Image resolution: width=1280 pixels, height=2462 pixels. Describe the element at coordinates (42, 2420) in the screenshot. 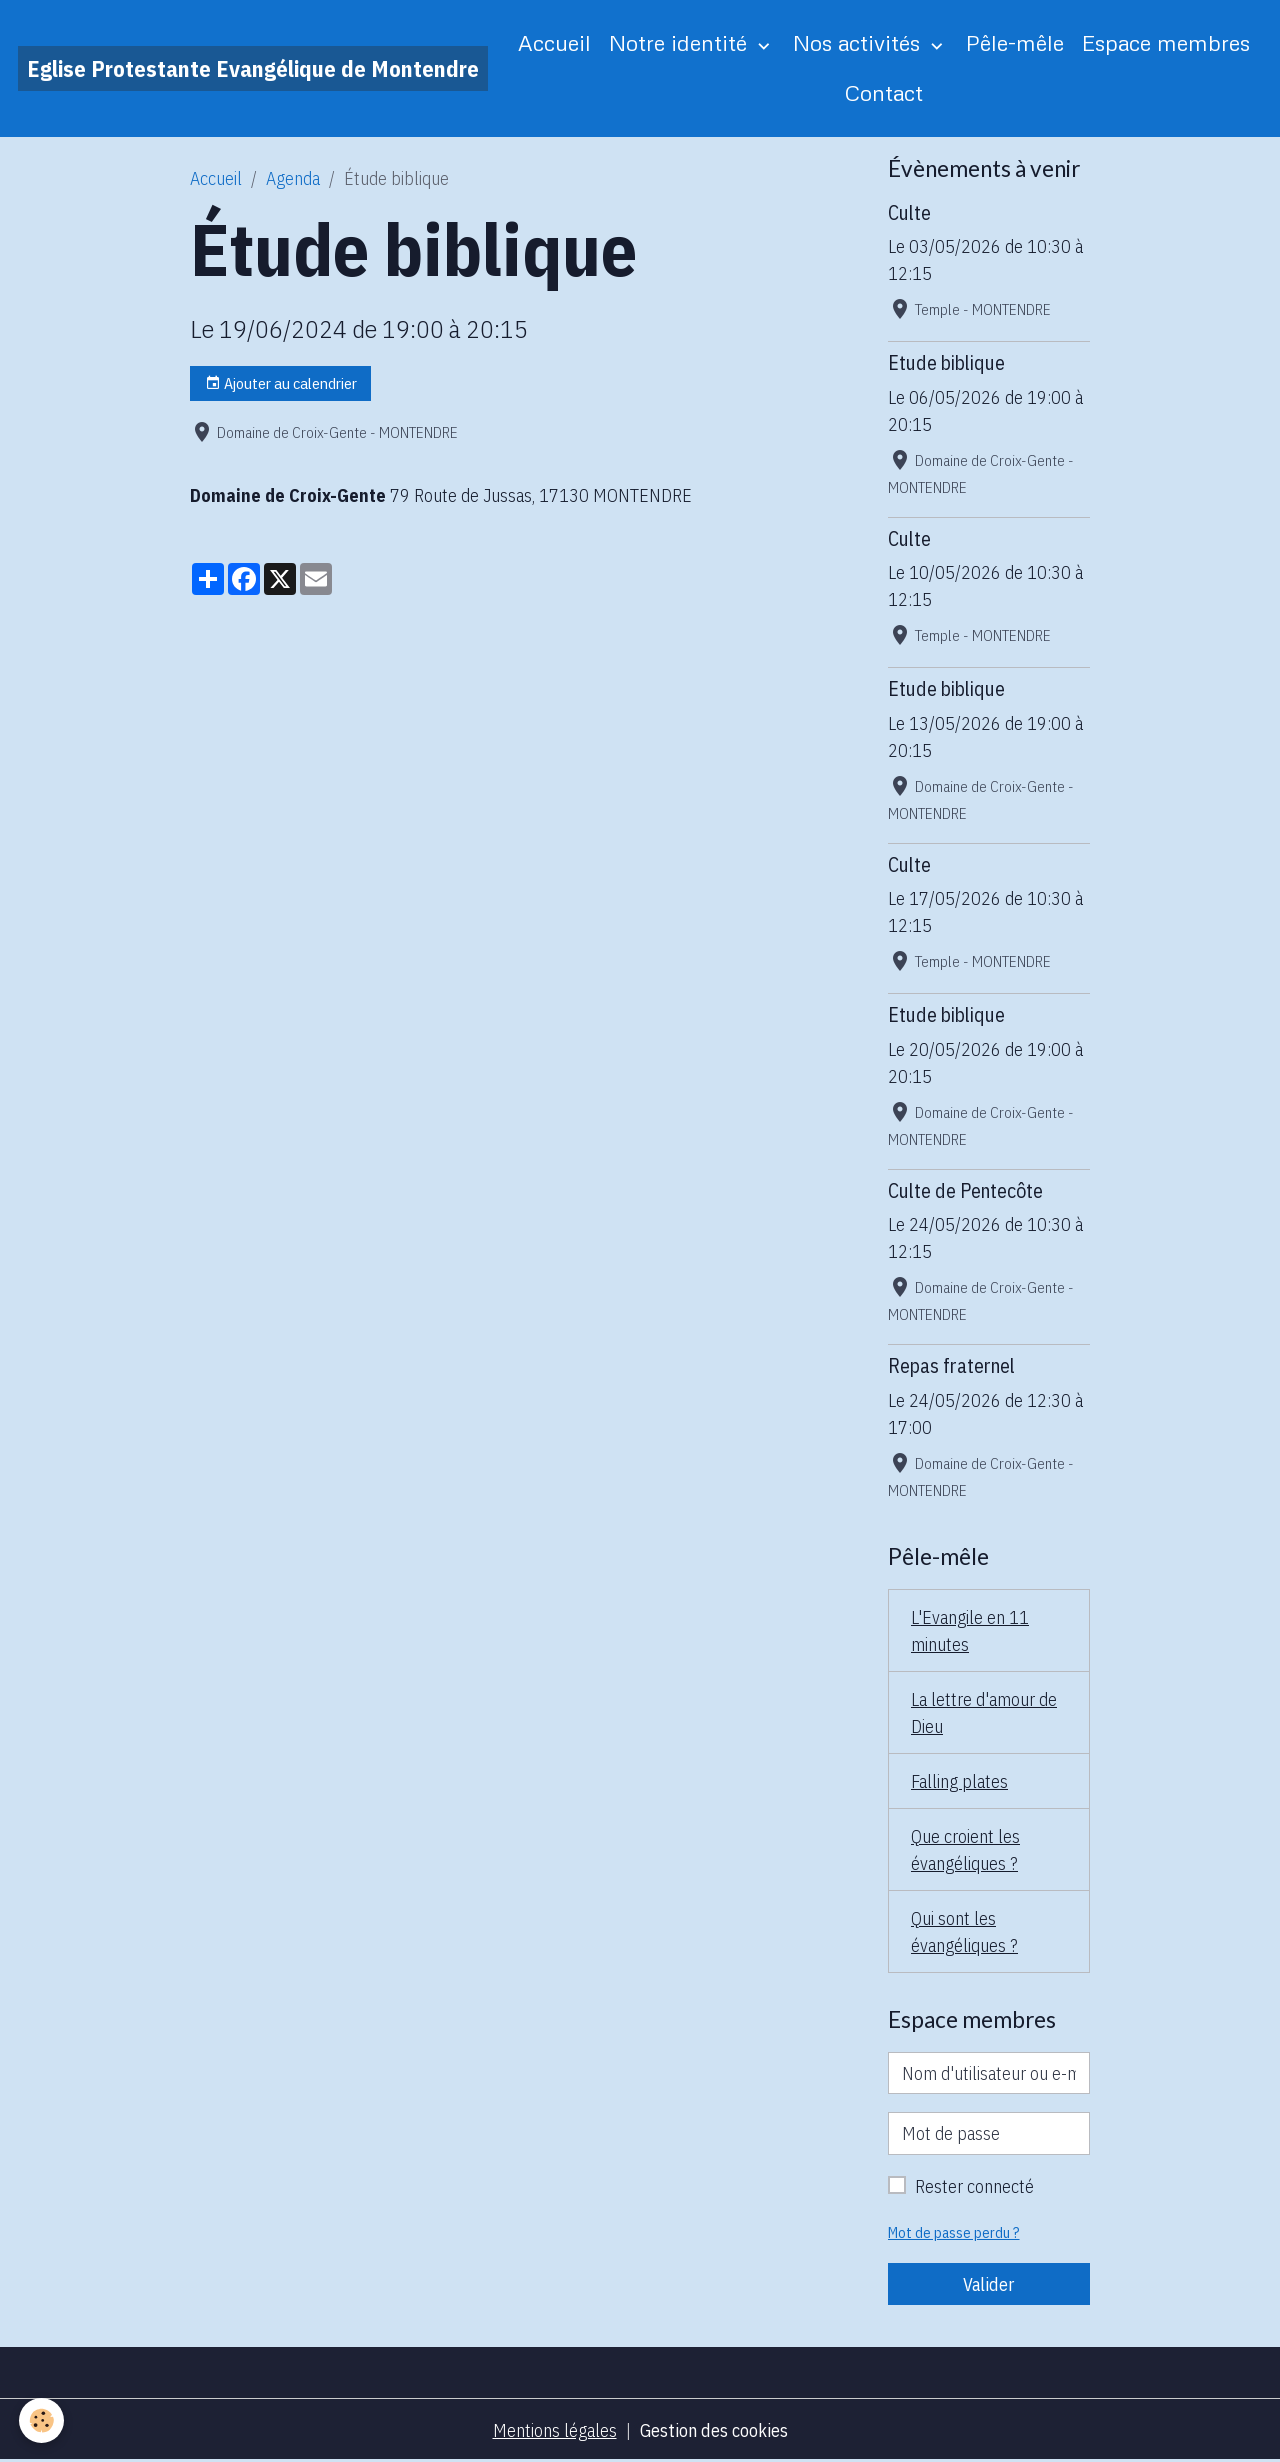

I see `[Cookies]` at that location.